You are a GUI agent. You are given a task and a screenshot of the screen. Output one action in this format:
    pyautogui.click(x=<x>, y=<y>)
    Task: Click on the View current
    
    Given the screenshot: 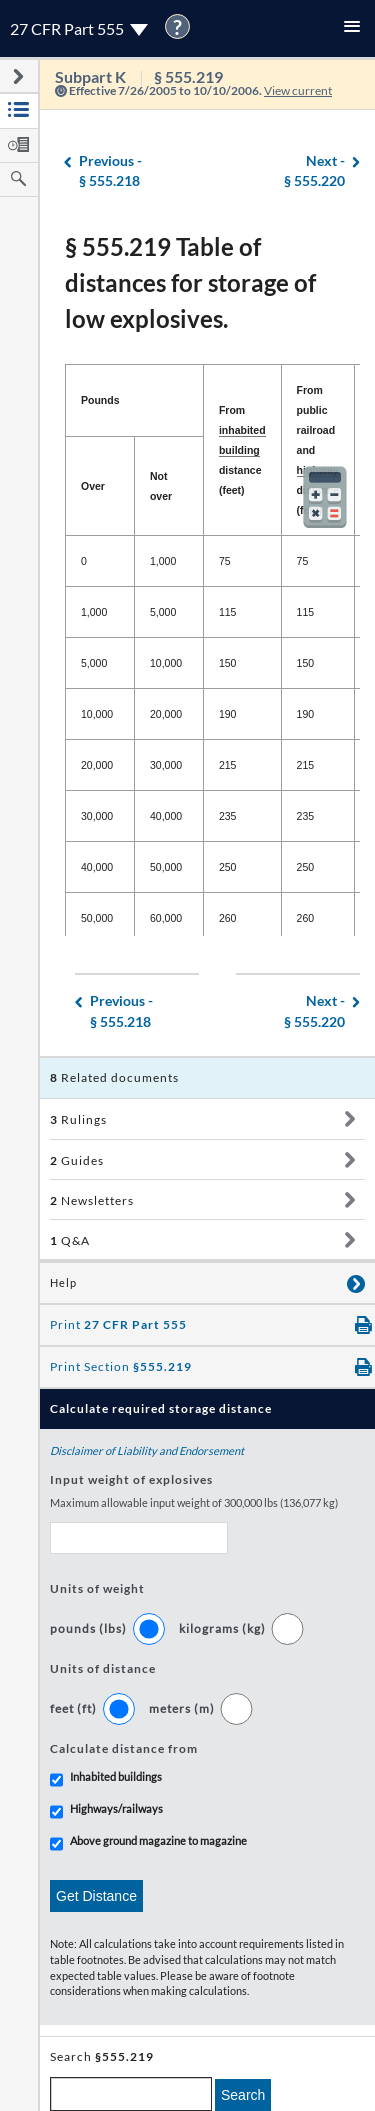 What is the action you would take?
    pyautogui.click(x=298, y=90)
    